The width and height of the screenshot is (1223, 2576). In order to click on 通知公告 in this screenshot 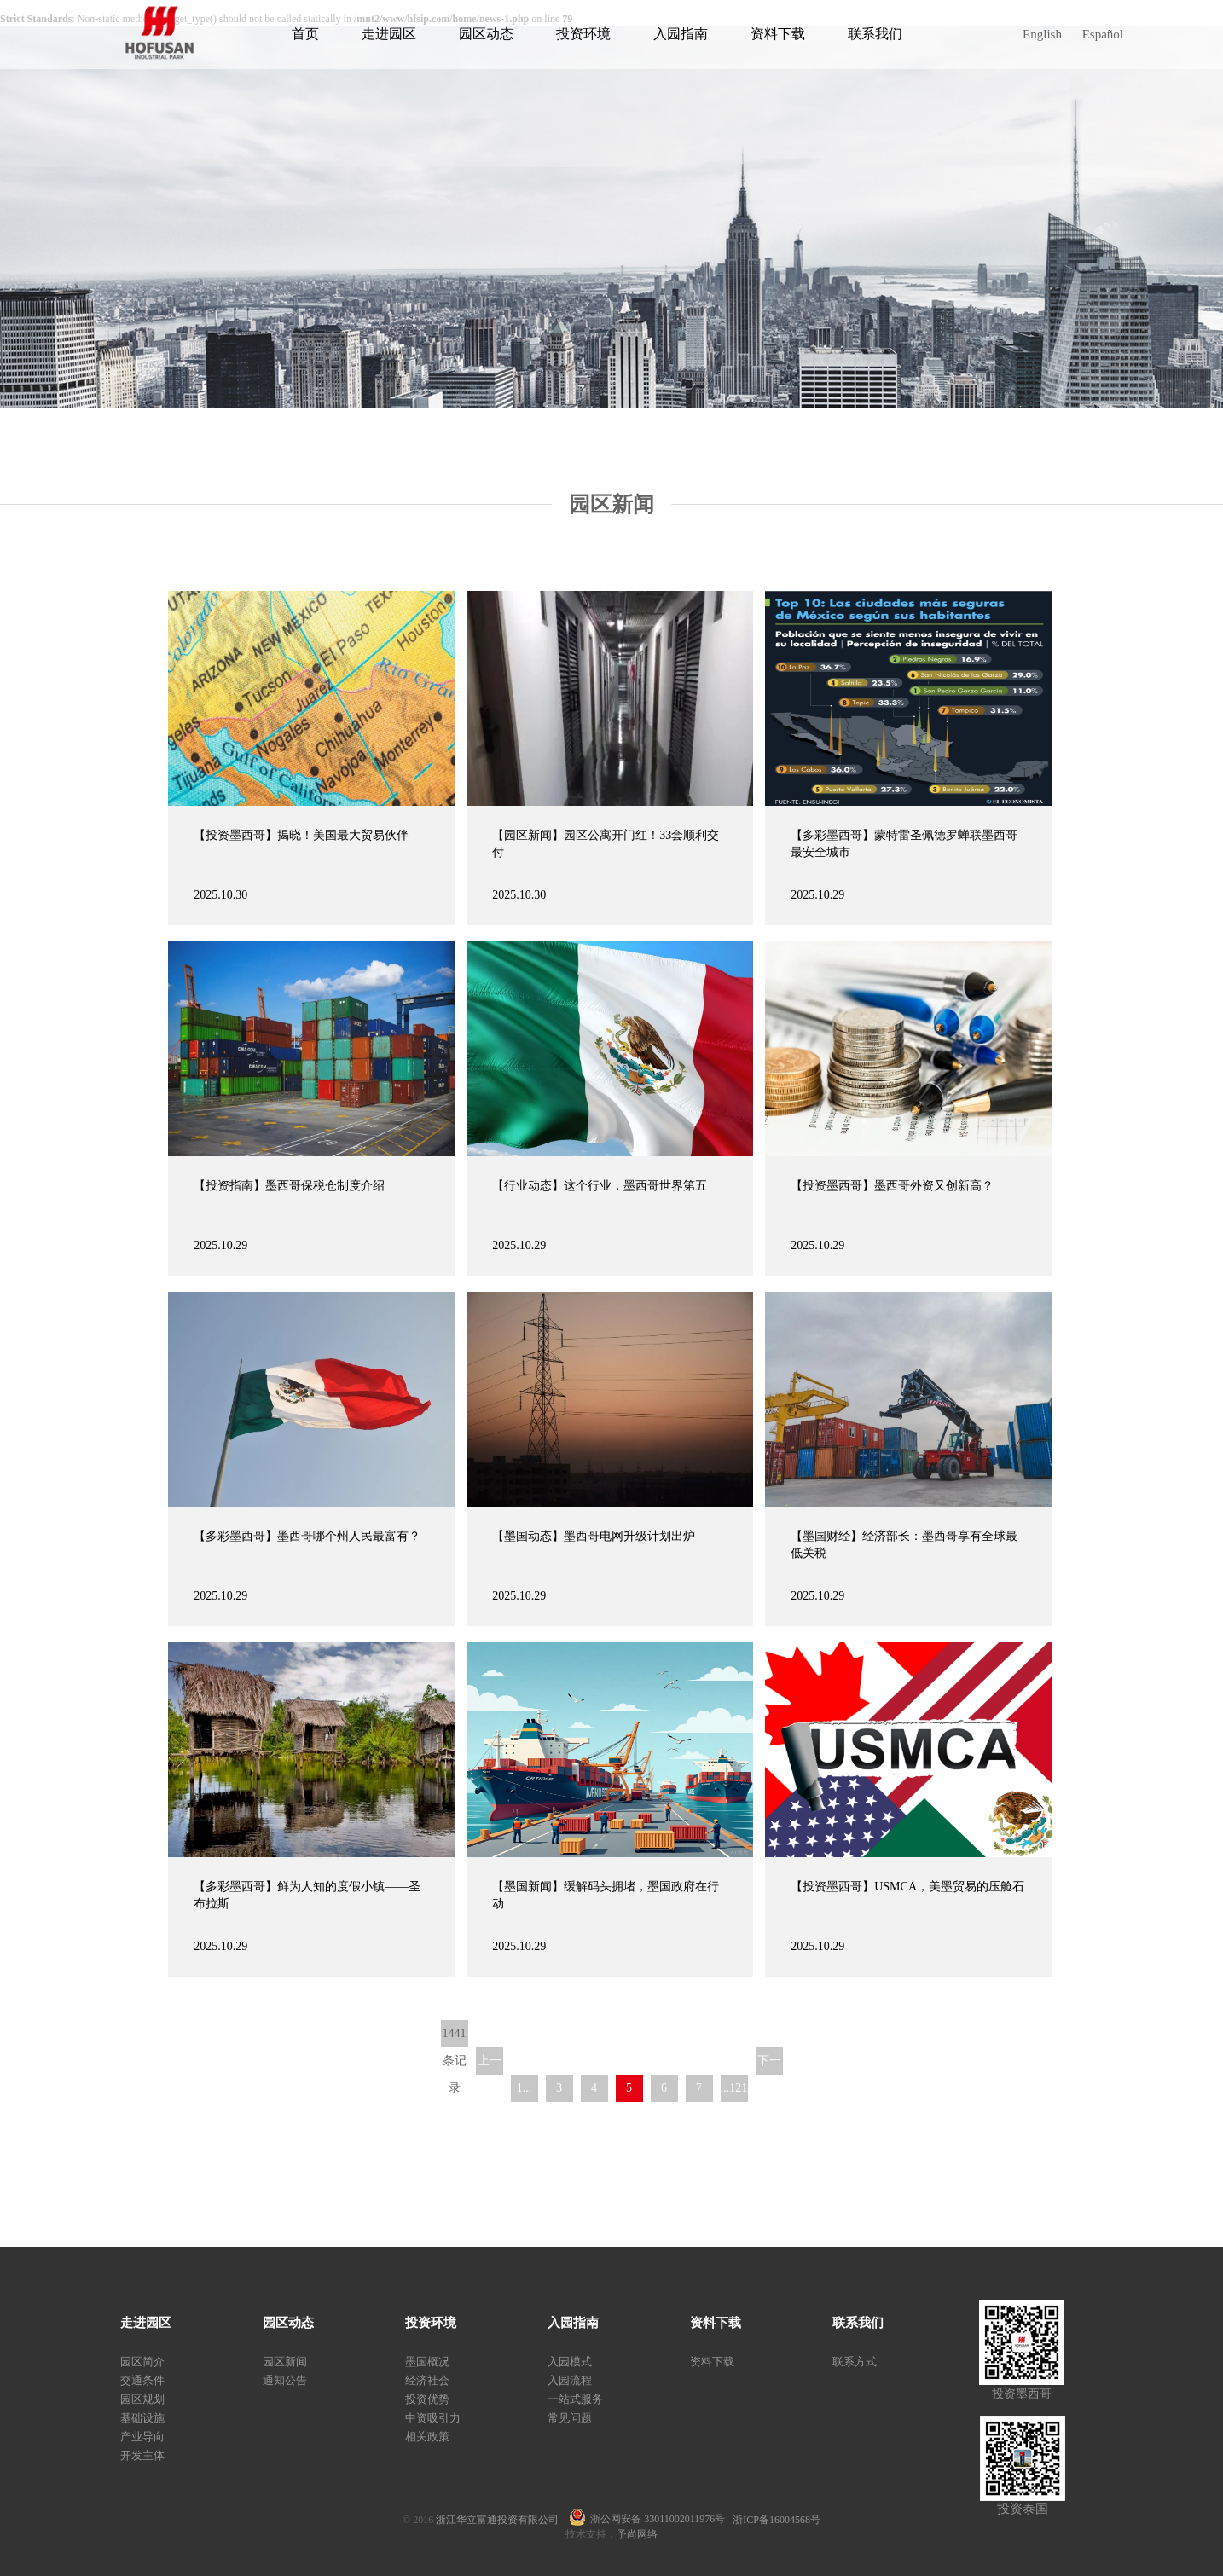, I will do `click(285, 2380)`.